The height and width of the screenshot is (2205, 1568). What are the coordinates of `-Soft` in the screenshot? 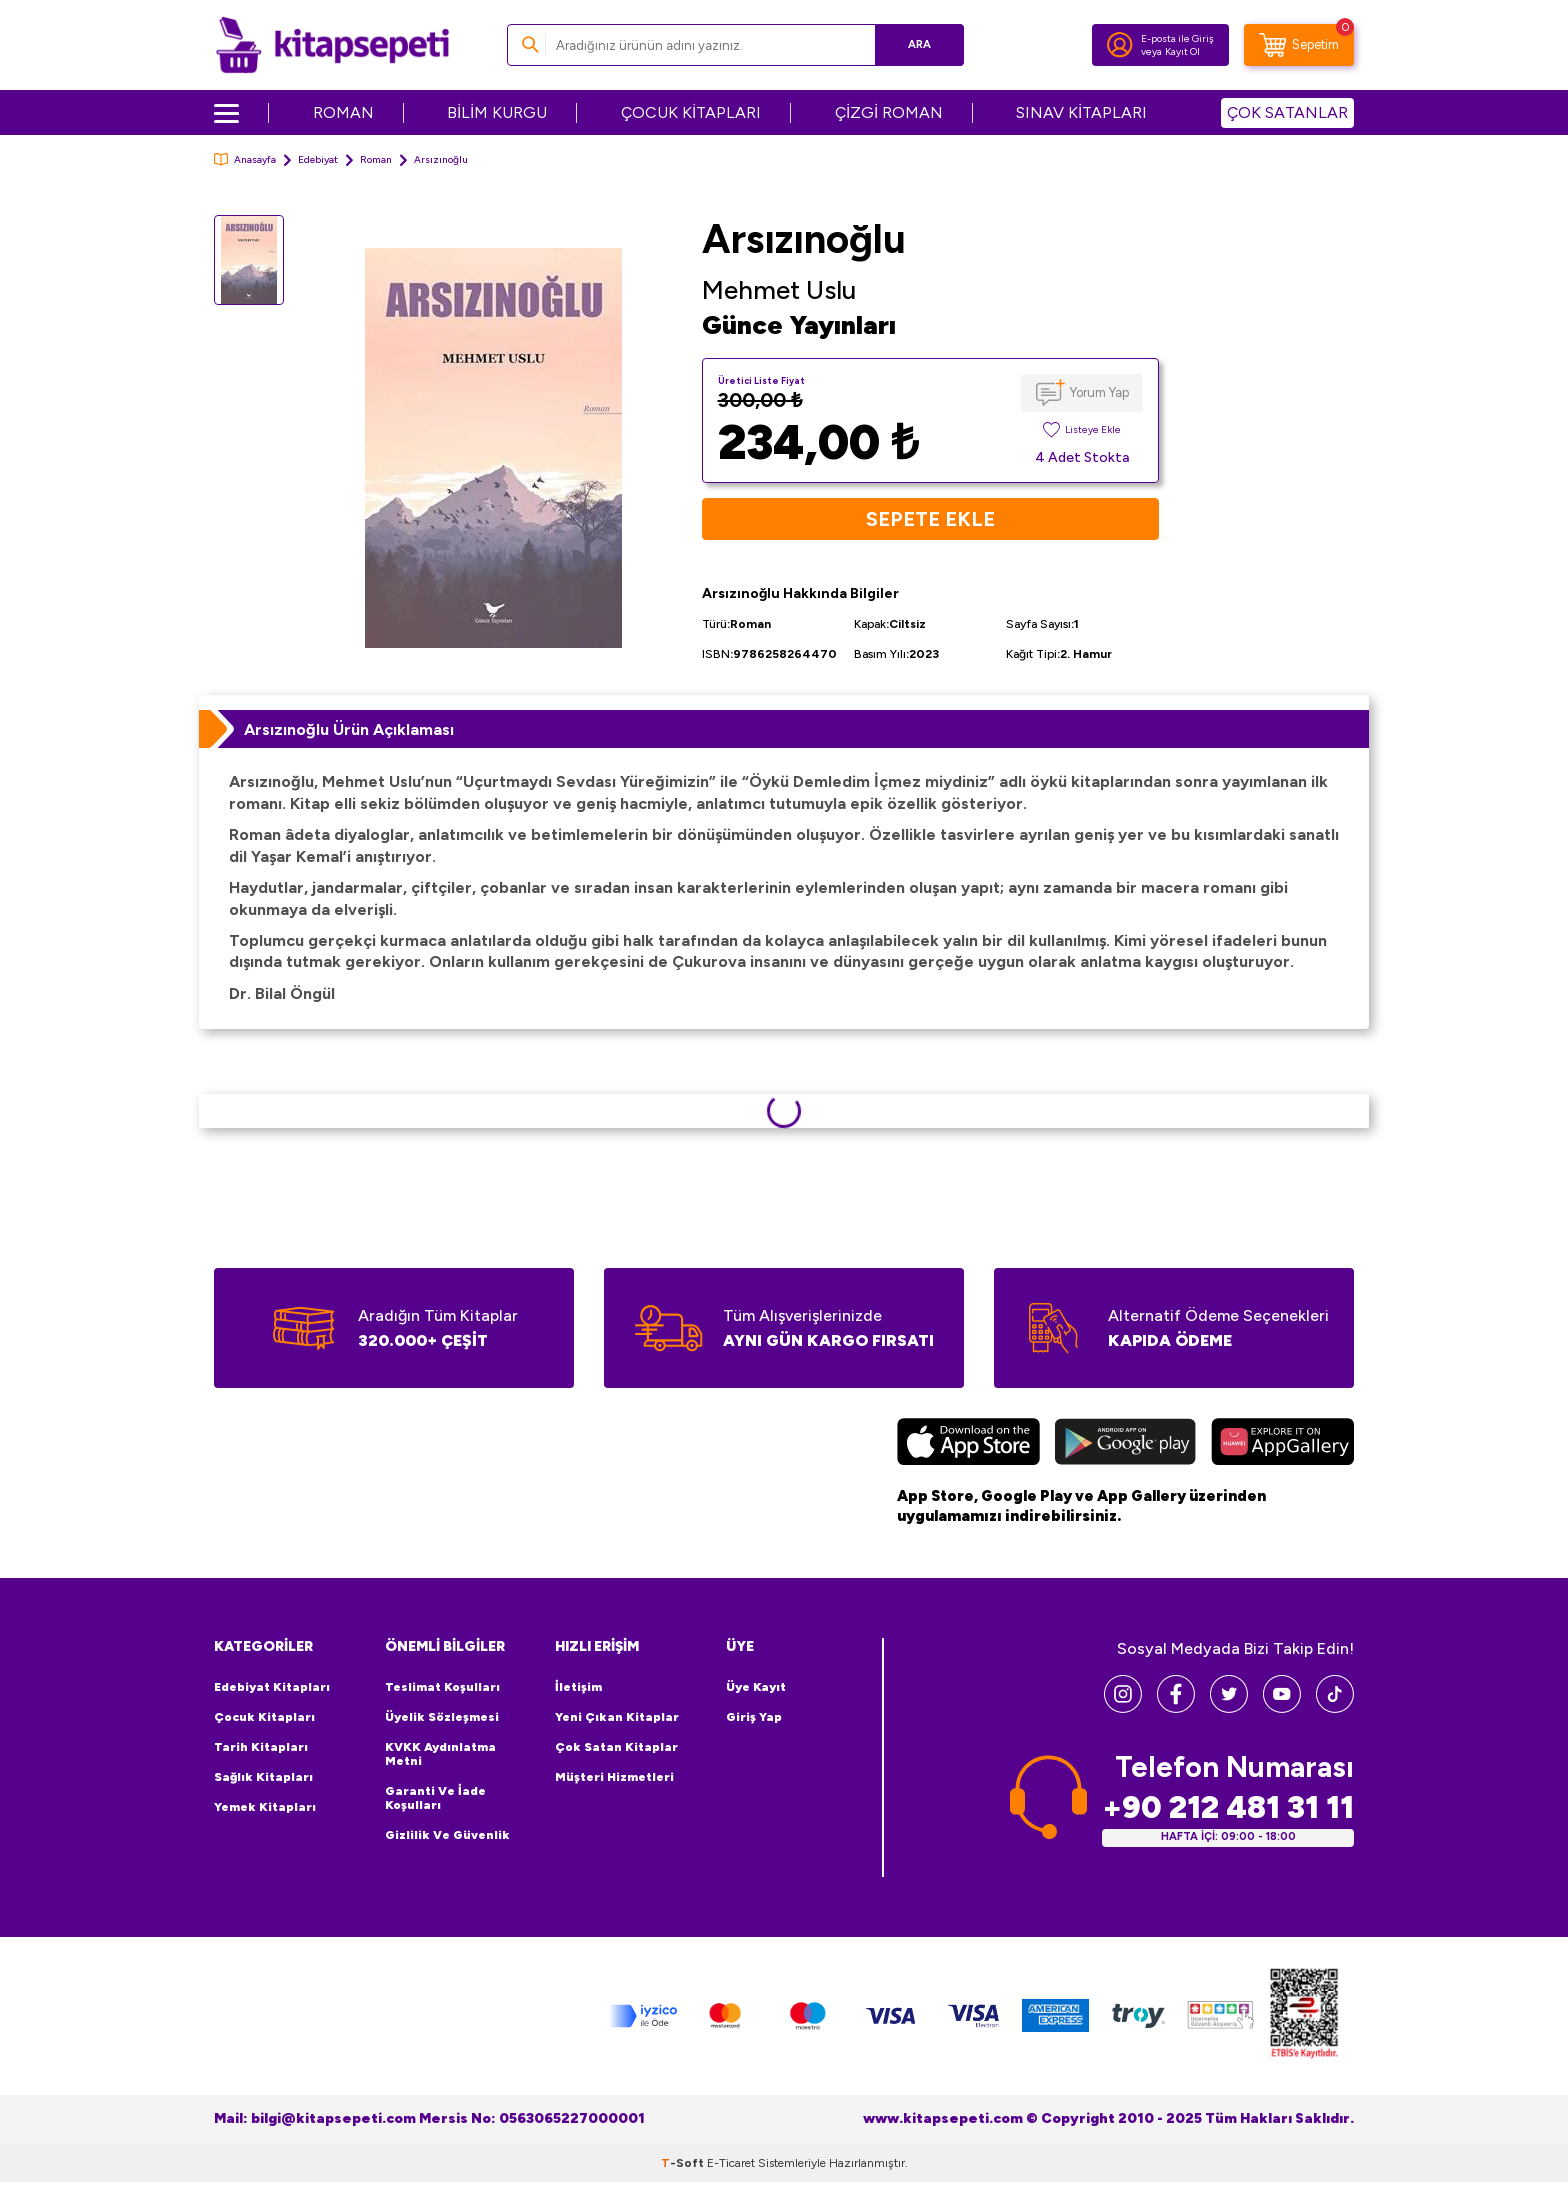 It's located at (684, 2163).